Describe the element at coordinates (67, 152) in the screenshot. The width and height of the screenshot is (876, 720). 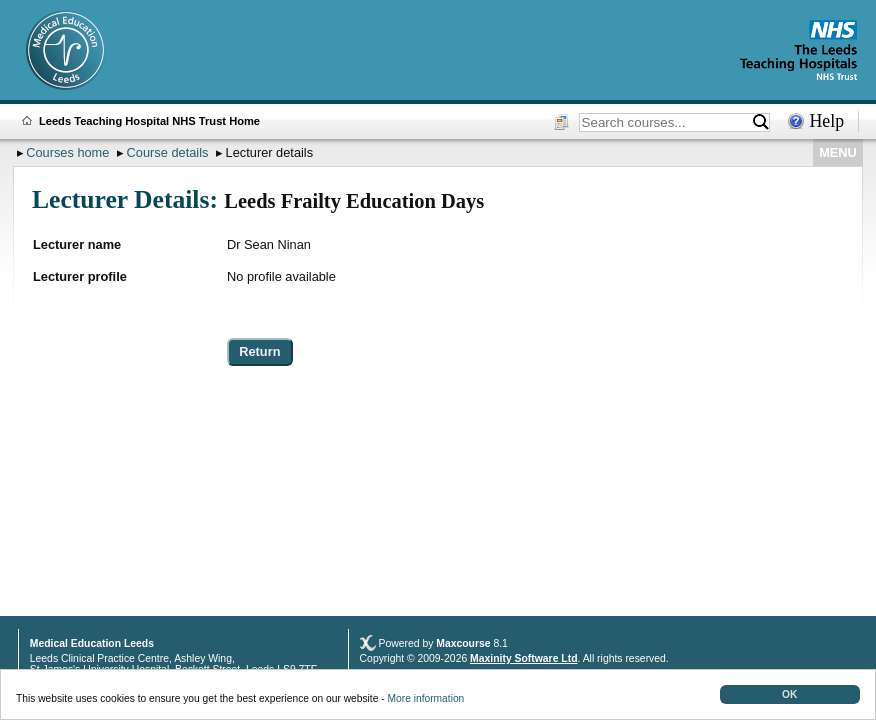
I see `Courses home` at that location.